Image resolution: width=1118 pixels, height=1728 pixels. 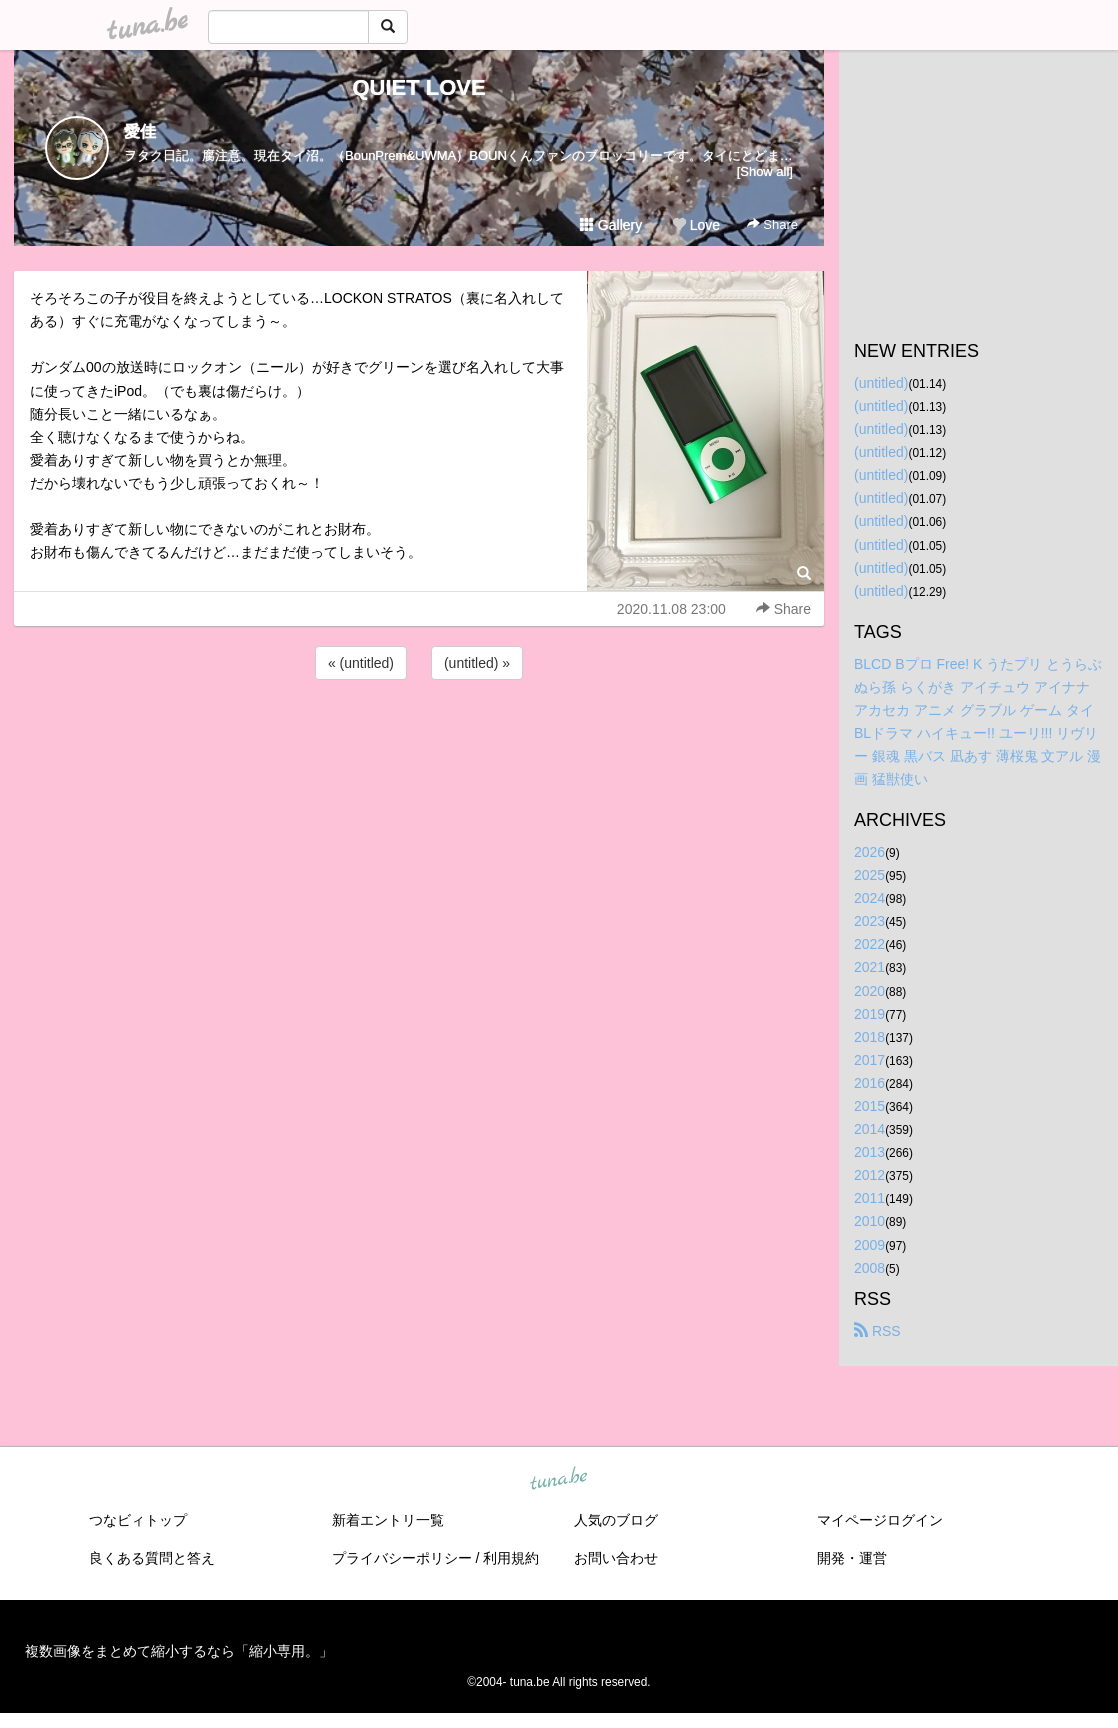 I want to click on 2014, so click(x=869, y=1129).